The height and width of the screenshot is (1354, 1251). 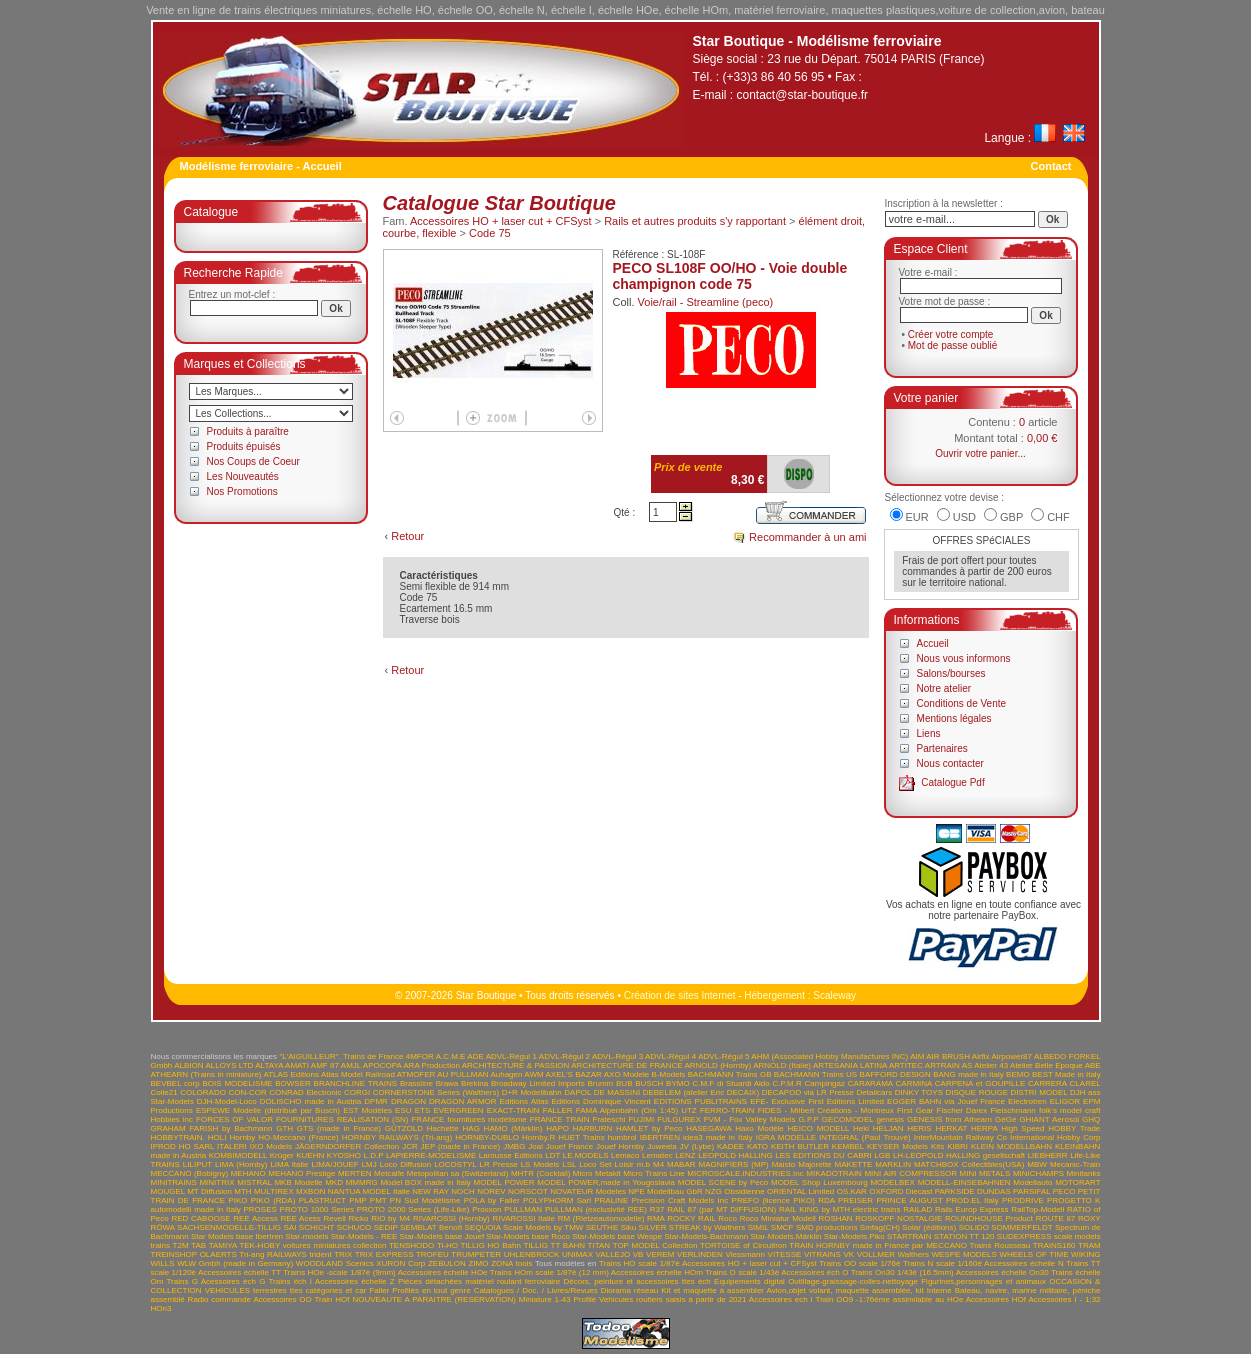 I want to click on TAB, so click(x=198, y=1245).